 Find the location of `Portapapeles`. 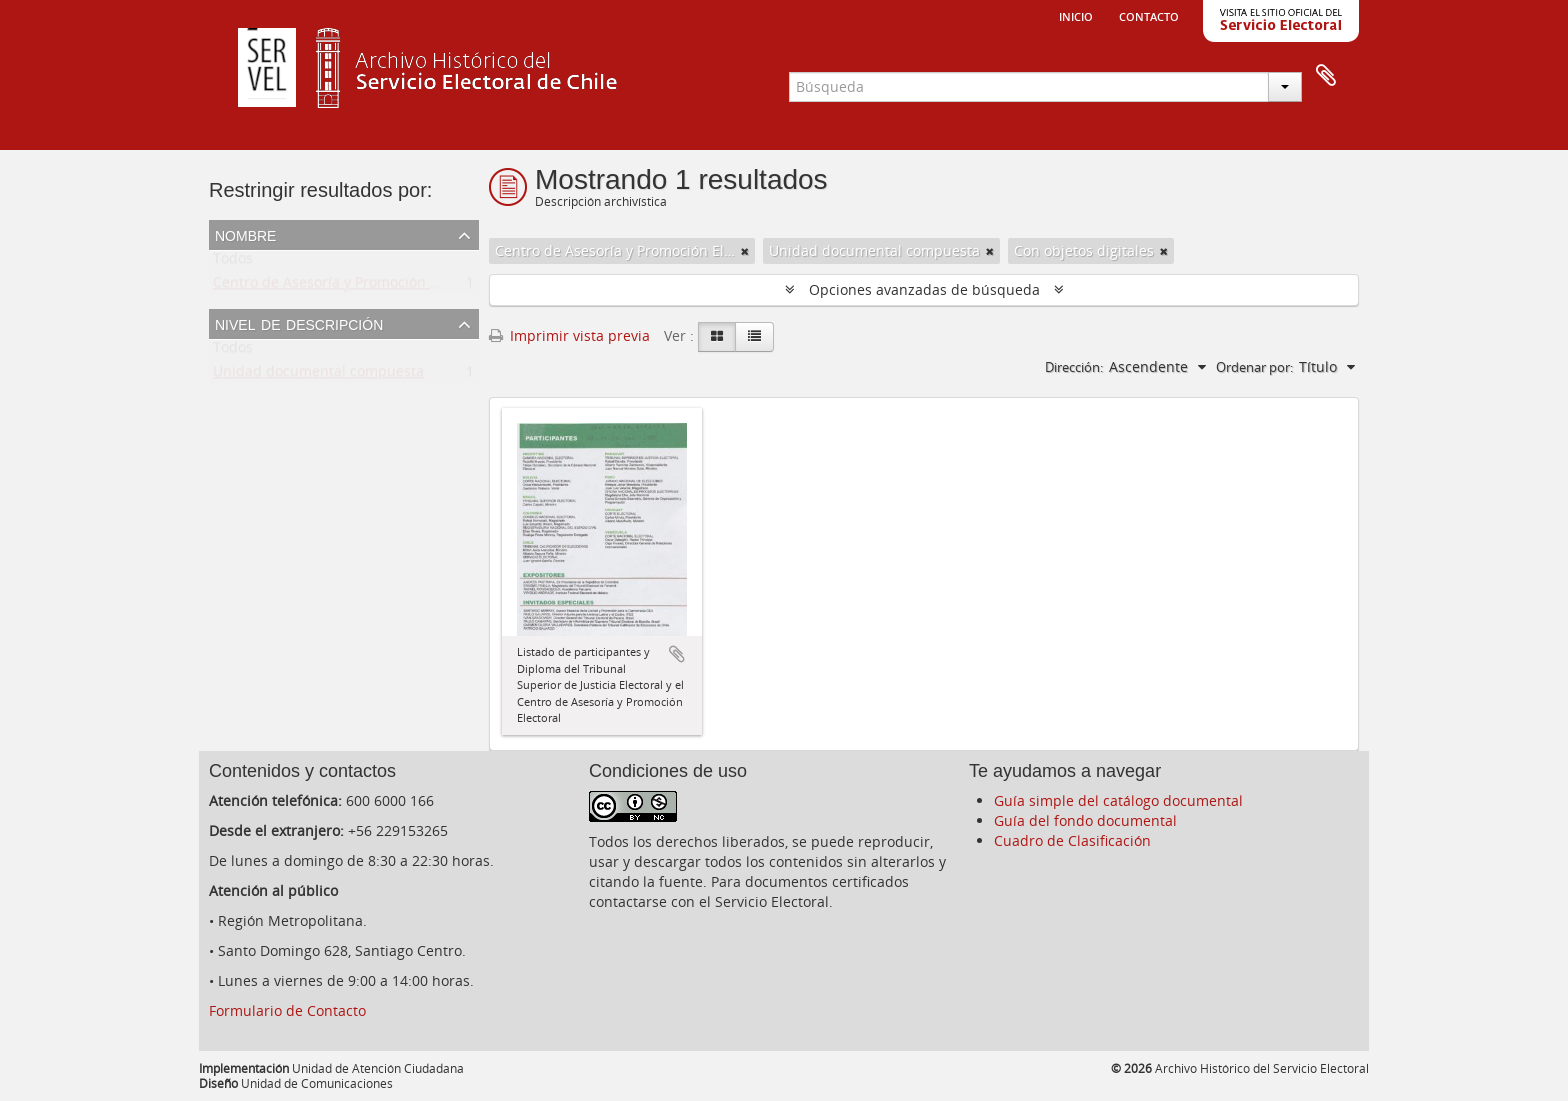

Portapapeles is located at coordinates (1326, 76).